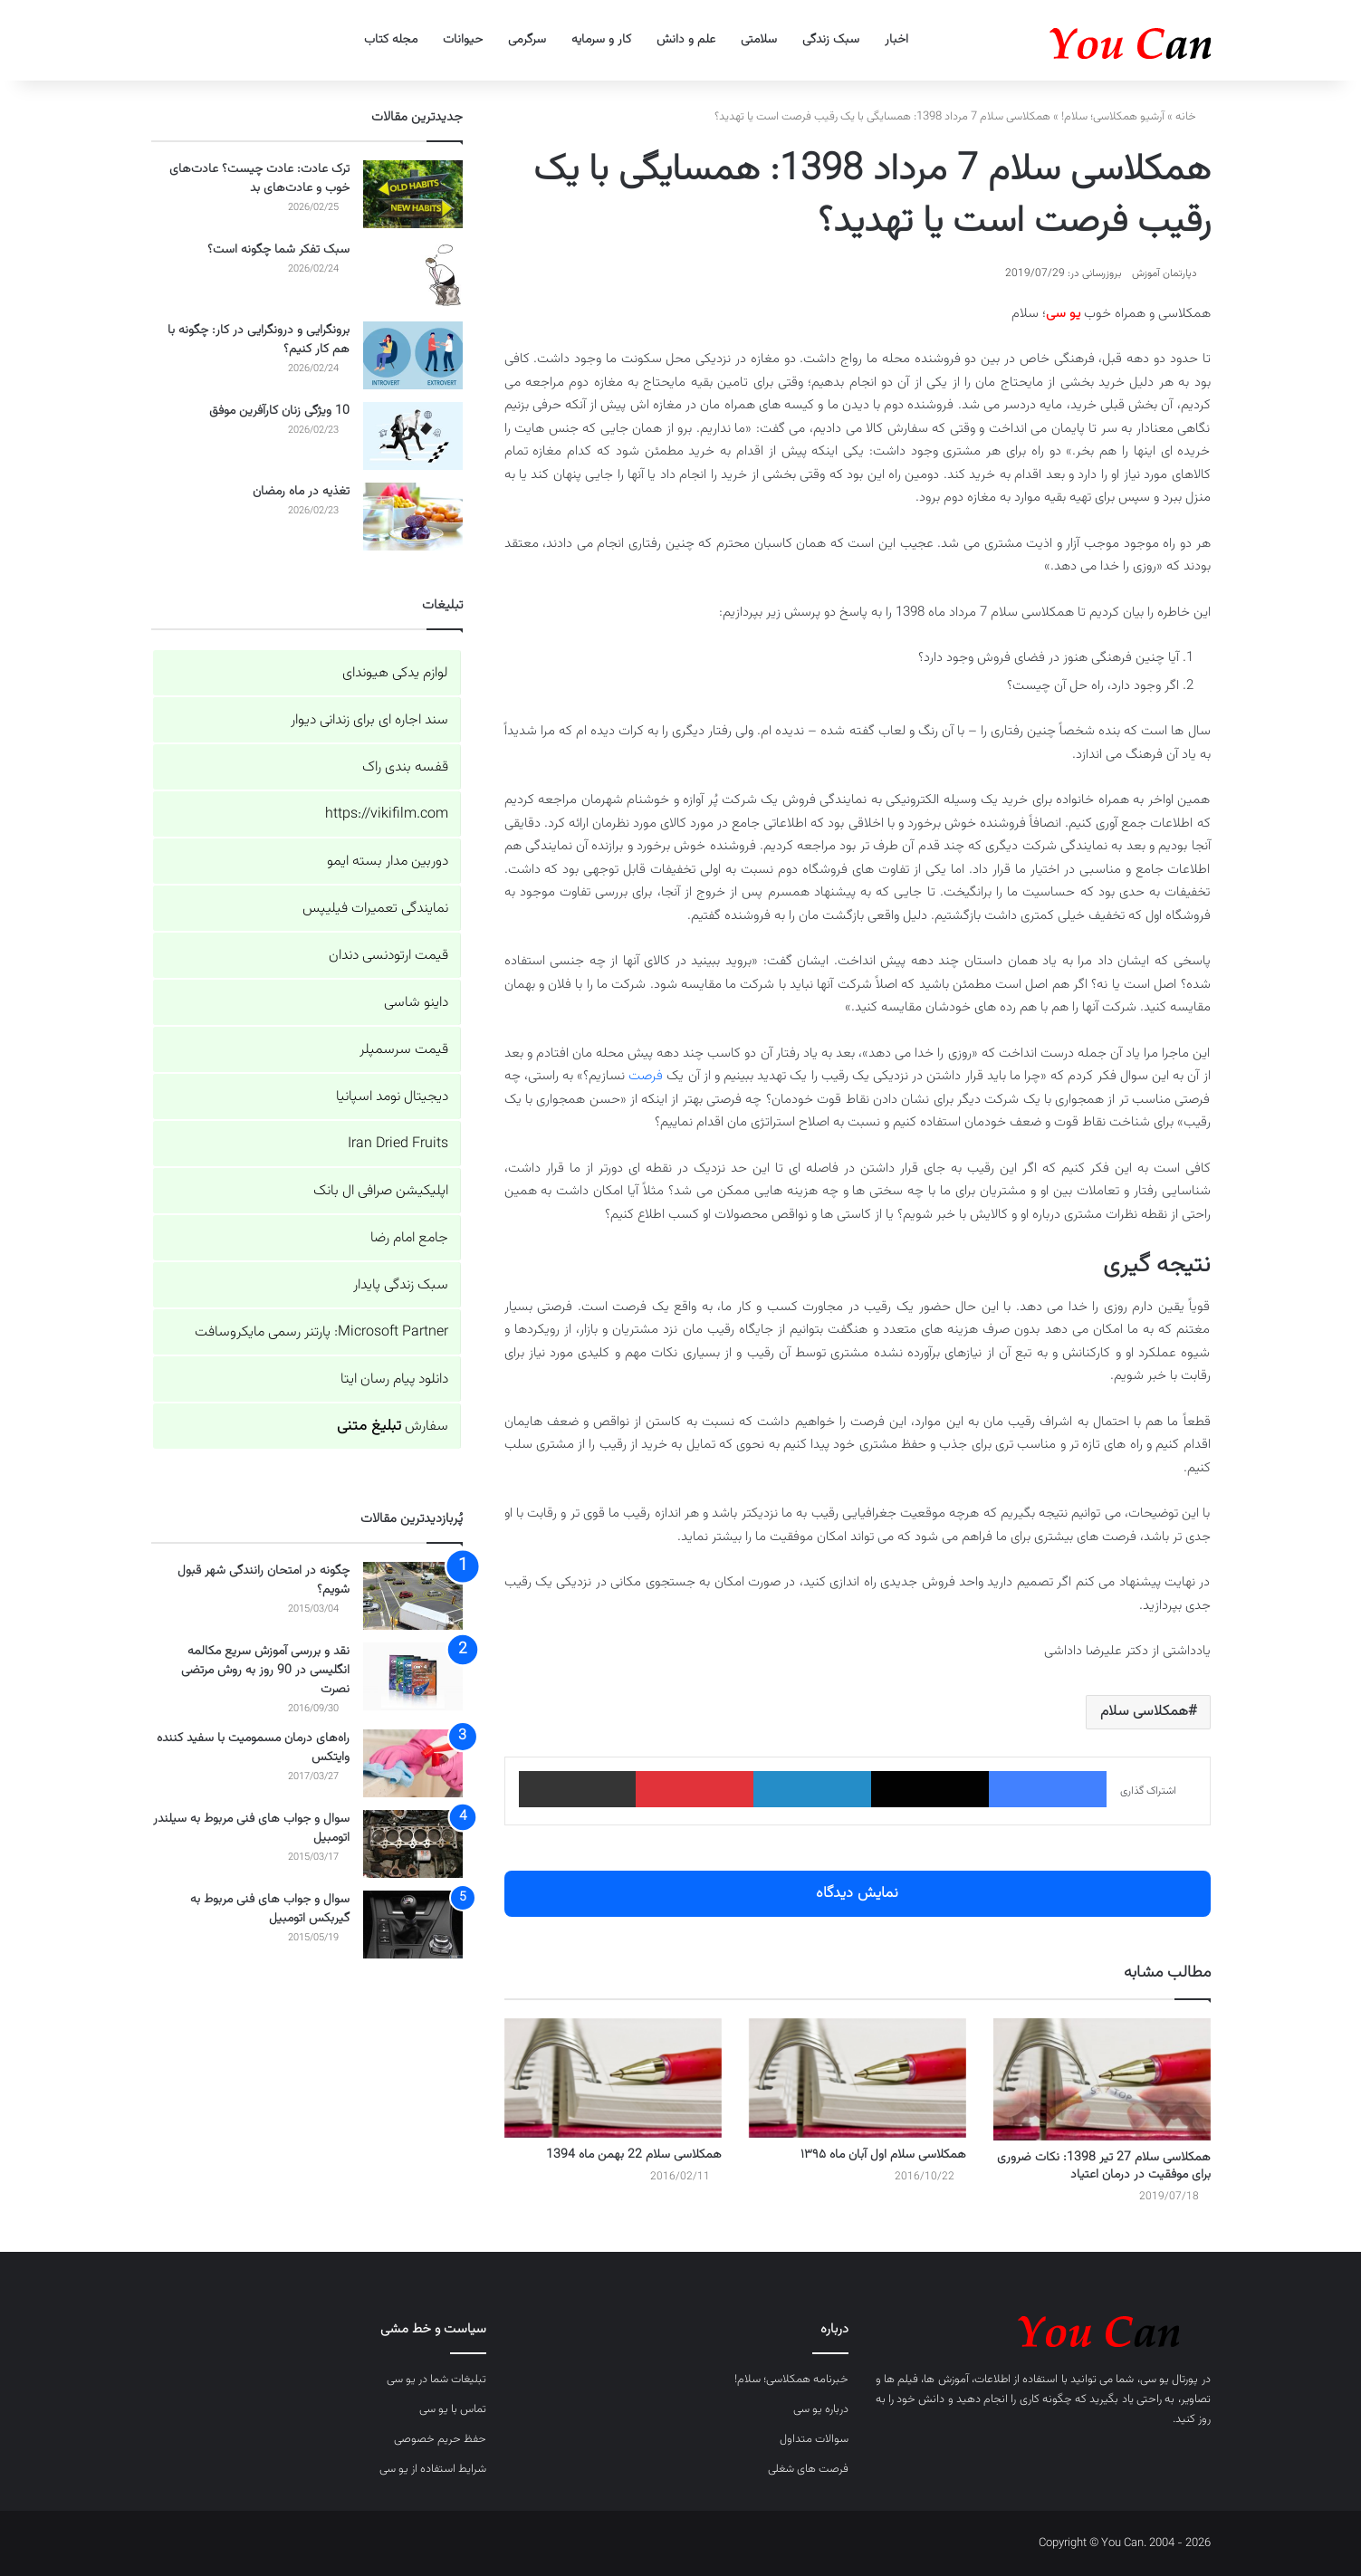 This screenshot has height=2576, width=1361. Describe the element at coordinates (369, 720) in the screenshot. I see `سند اجاره ای برای زندانی دیوار` at that location.